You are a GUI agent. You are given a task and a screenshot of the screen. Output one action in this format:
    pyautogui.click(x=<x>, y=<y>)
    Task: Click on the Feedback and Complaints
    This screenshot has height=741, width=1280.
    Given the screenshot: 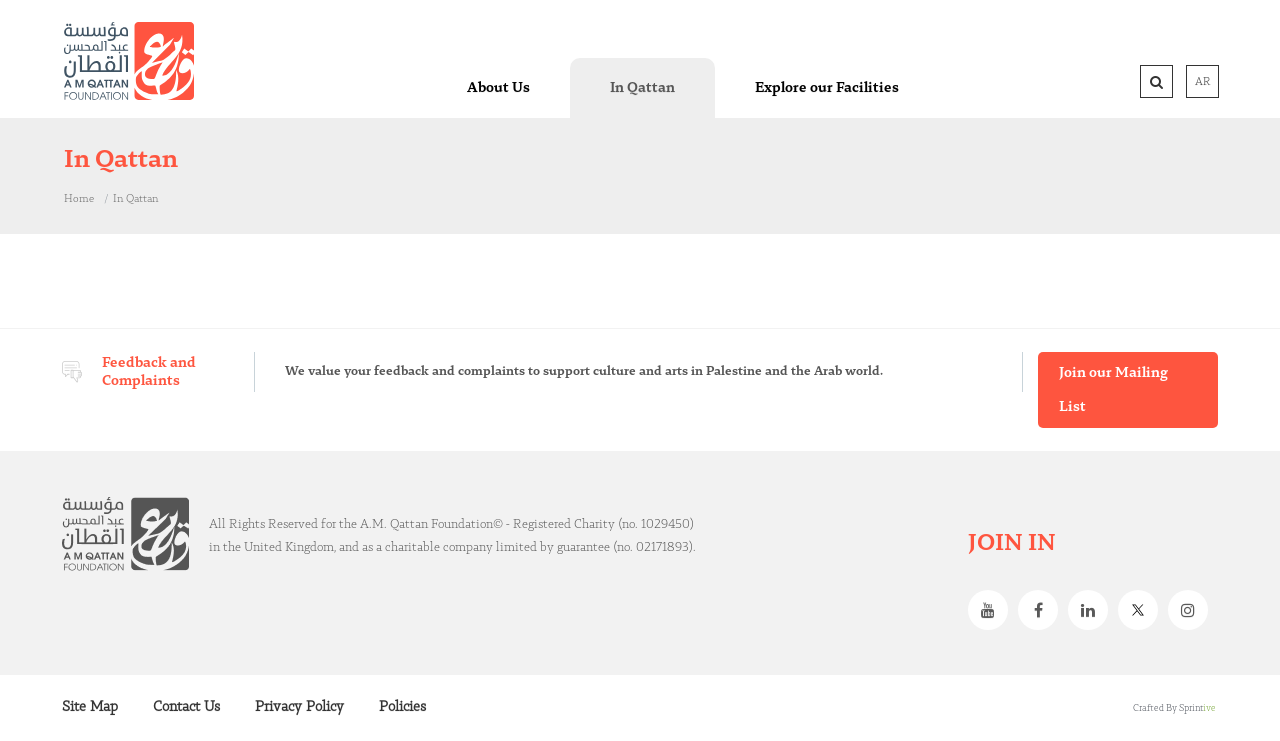 What is the action you would take?
    pyautogui.click(x=149, y=372)
    